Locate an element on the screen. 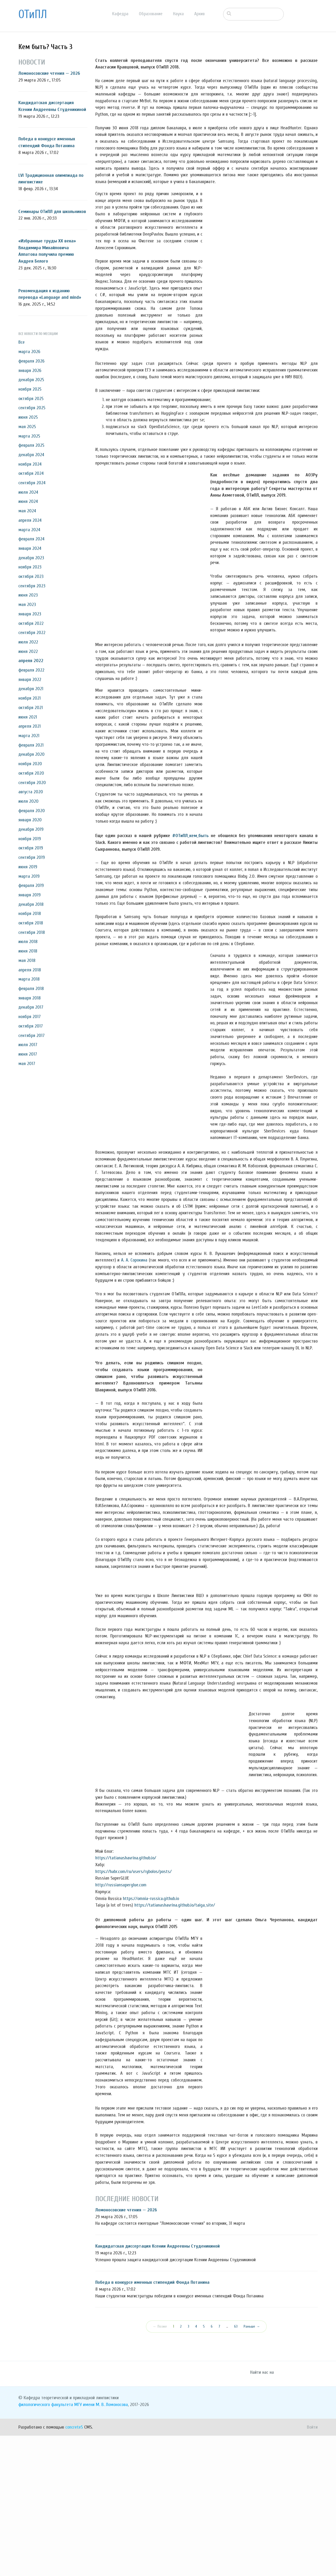 This screenshot has height=2576, width=336. сентября 2020 is located at coordinates (32, 782).